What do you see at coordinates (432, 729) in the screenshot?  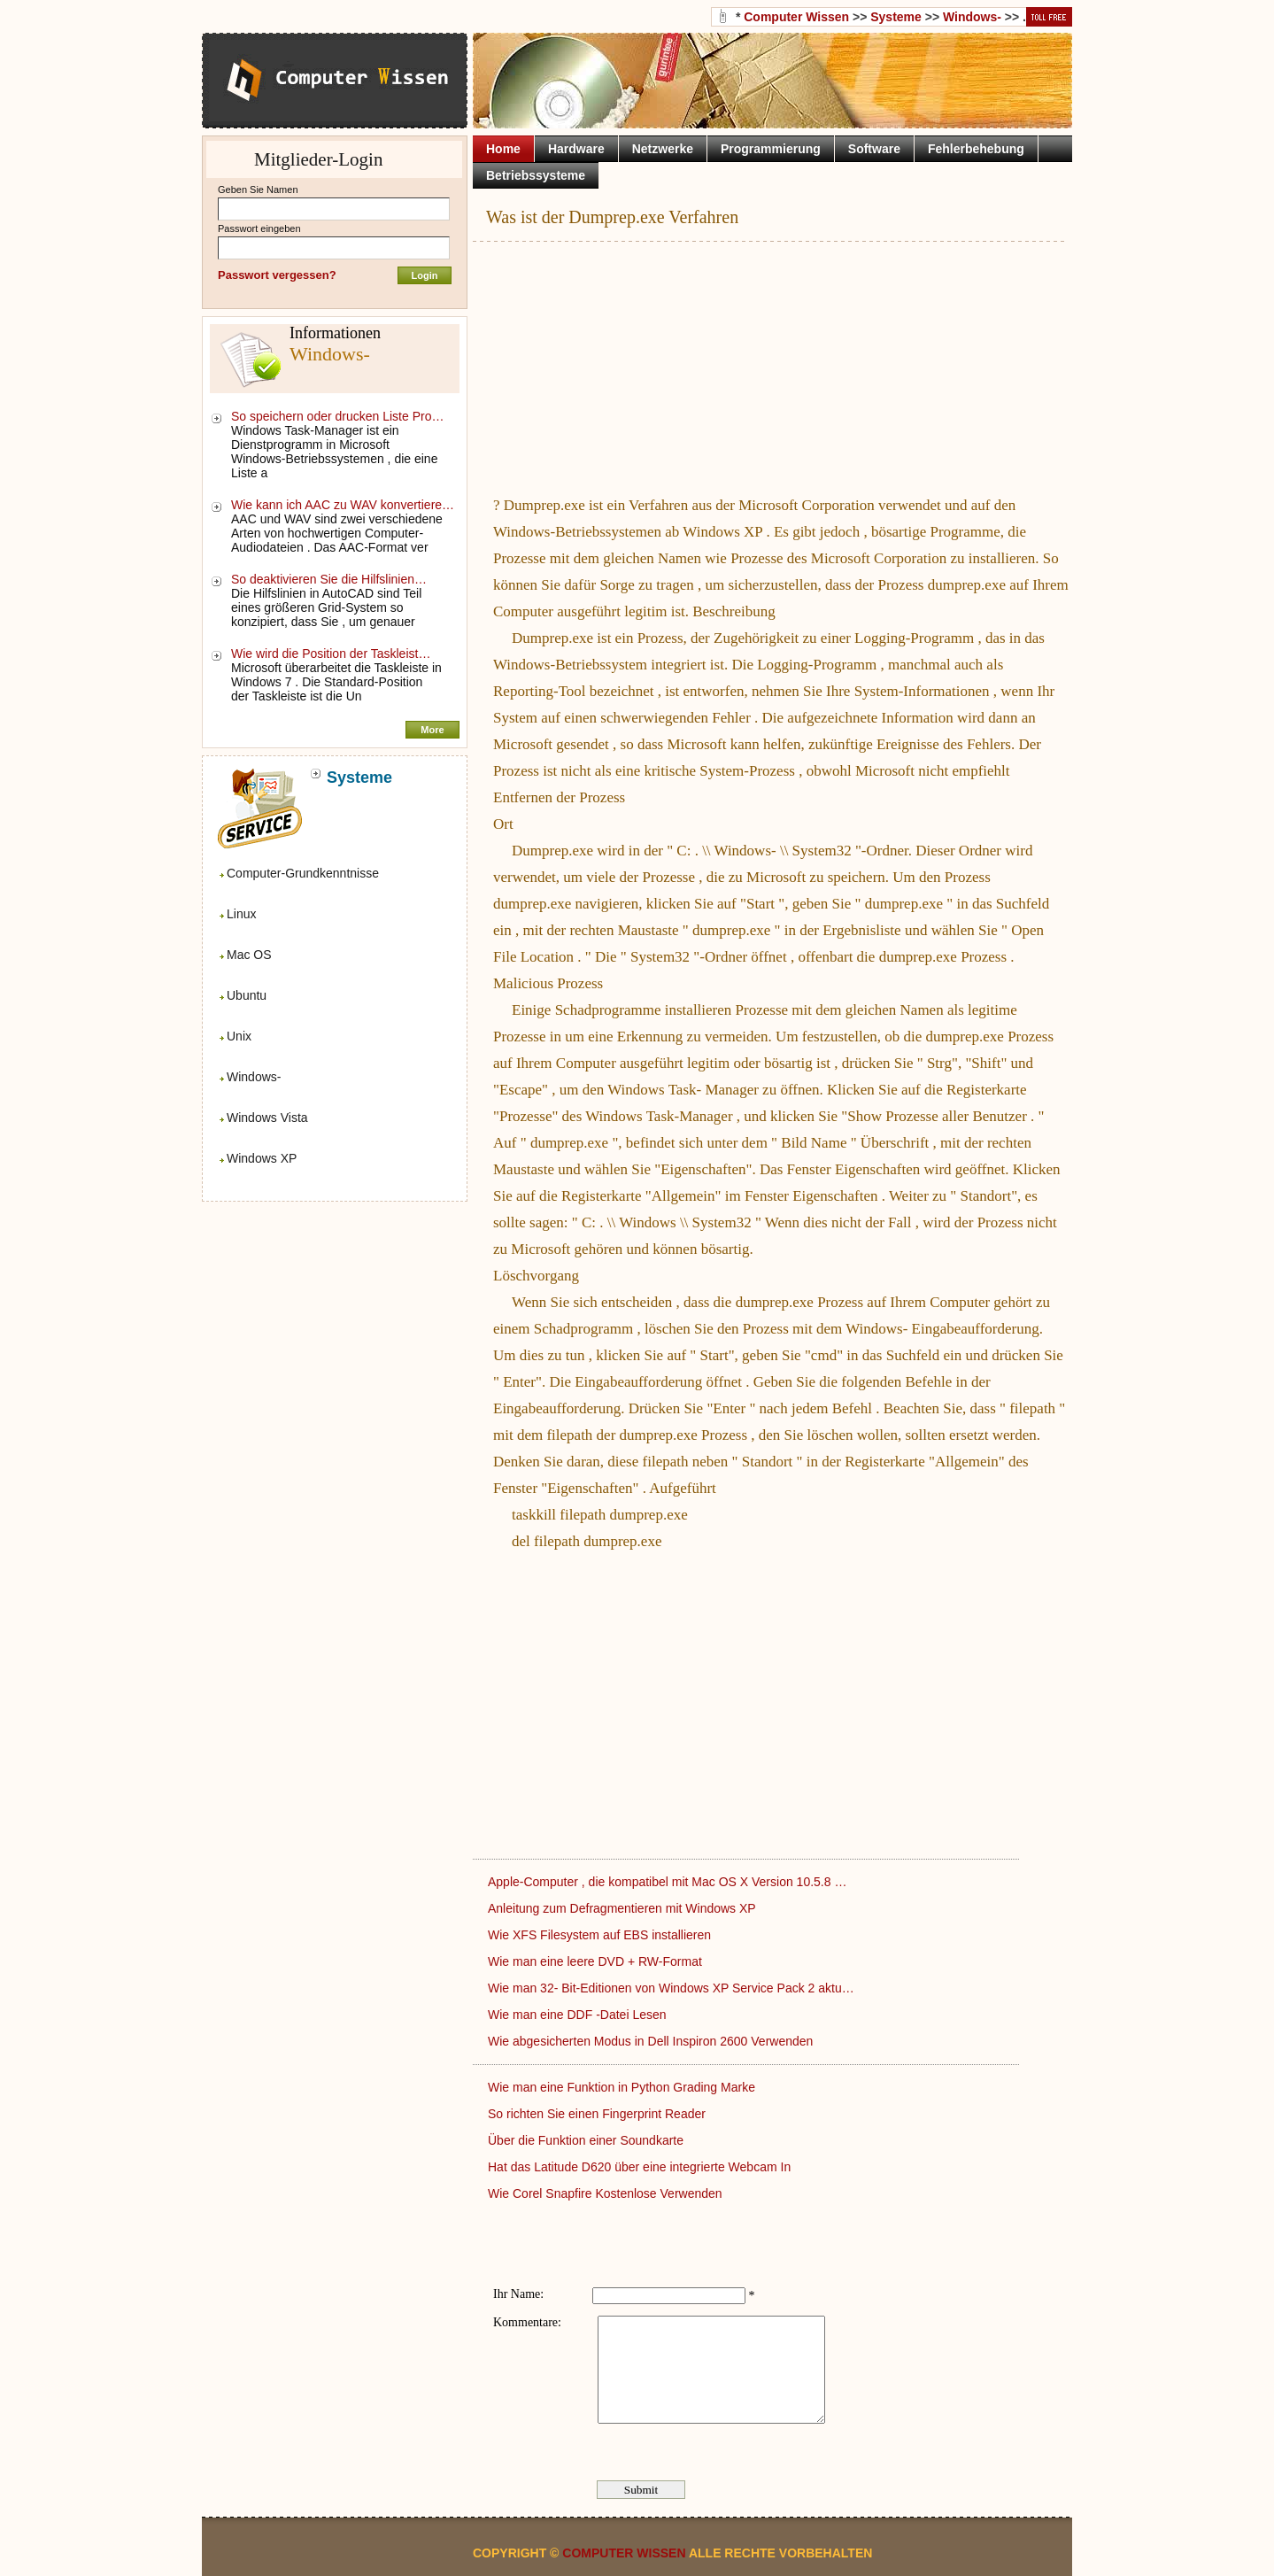 I see `More` at bounding box center [432, 729].